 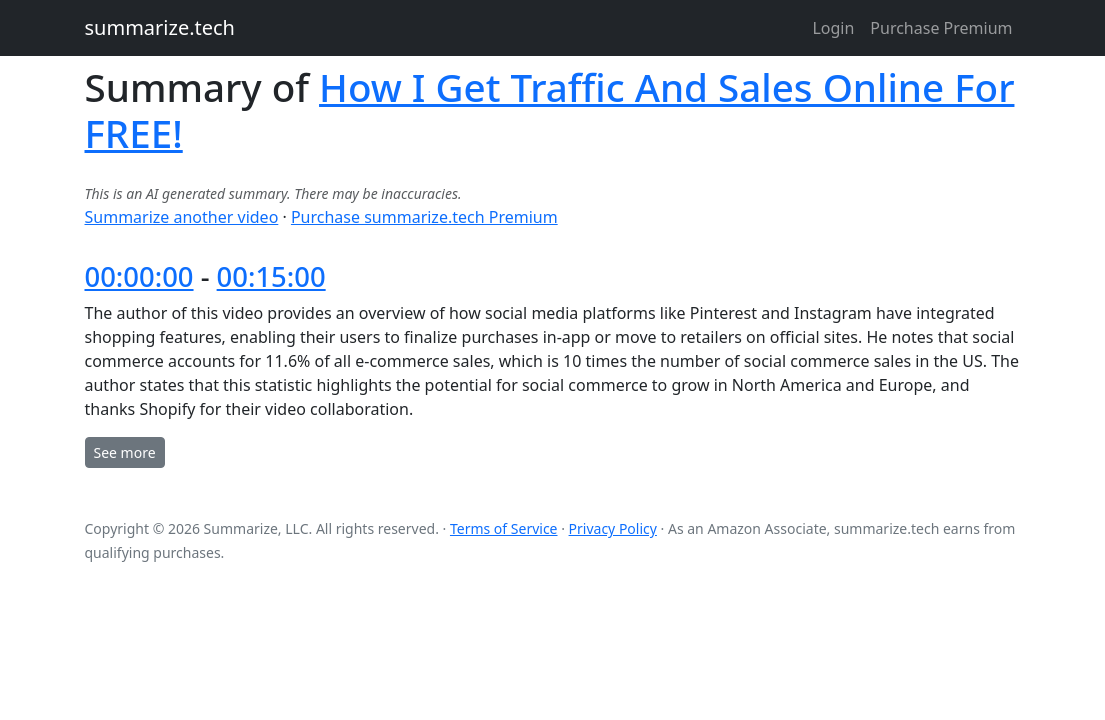 I want to click on 00:15:00, so click(x=271, y=276).